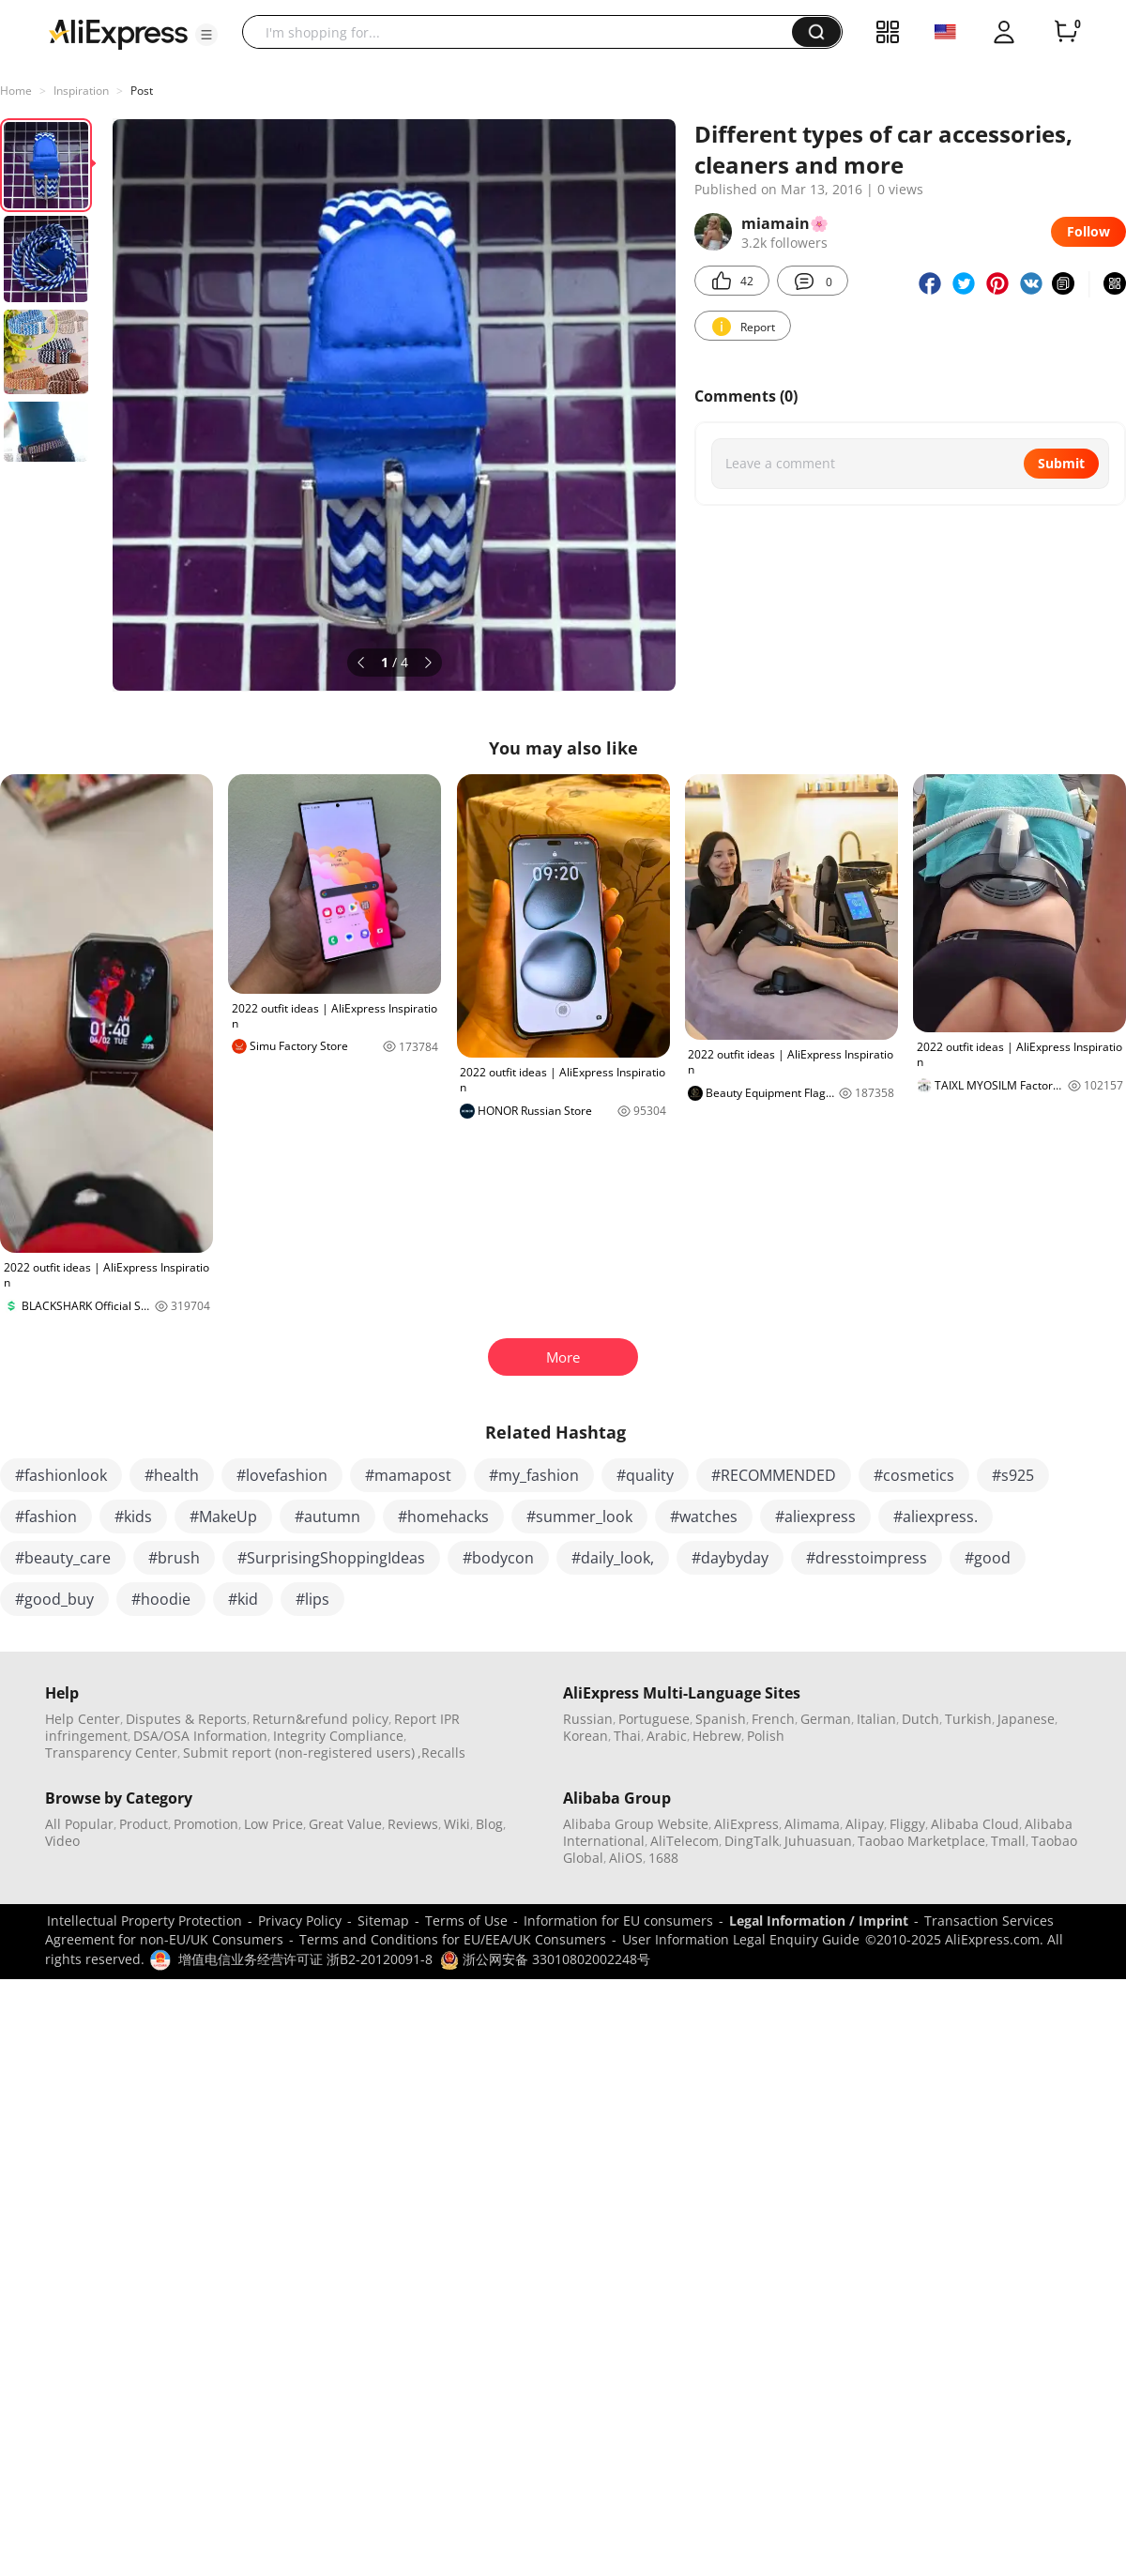  What do you see at coordinates (111, 1752) in the screenshot?
I see `Transparency Center` at bounding box center [111, 1752].